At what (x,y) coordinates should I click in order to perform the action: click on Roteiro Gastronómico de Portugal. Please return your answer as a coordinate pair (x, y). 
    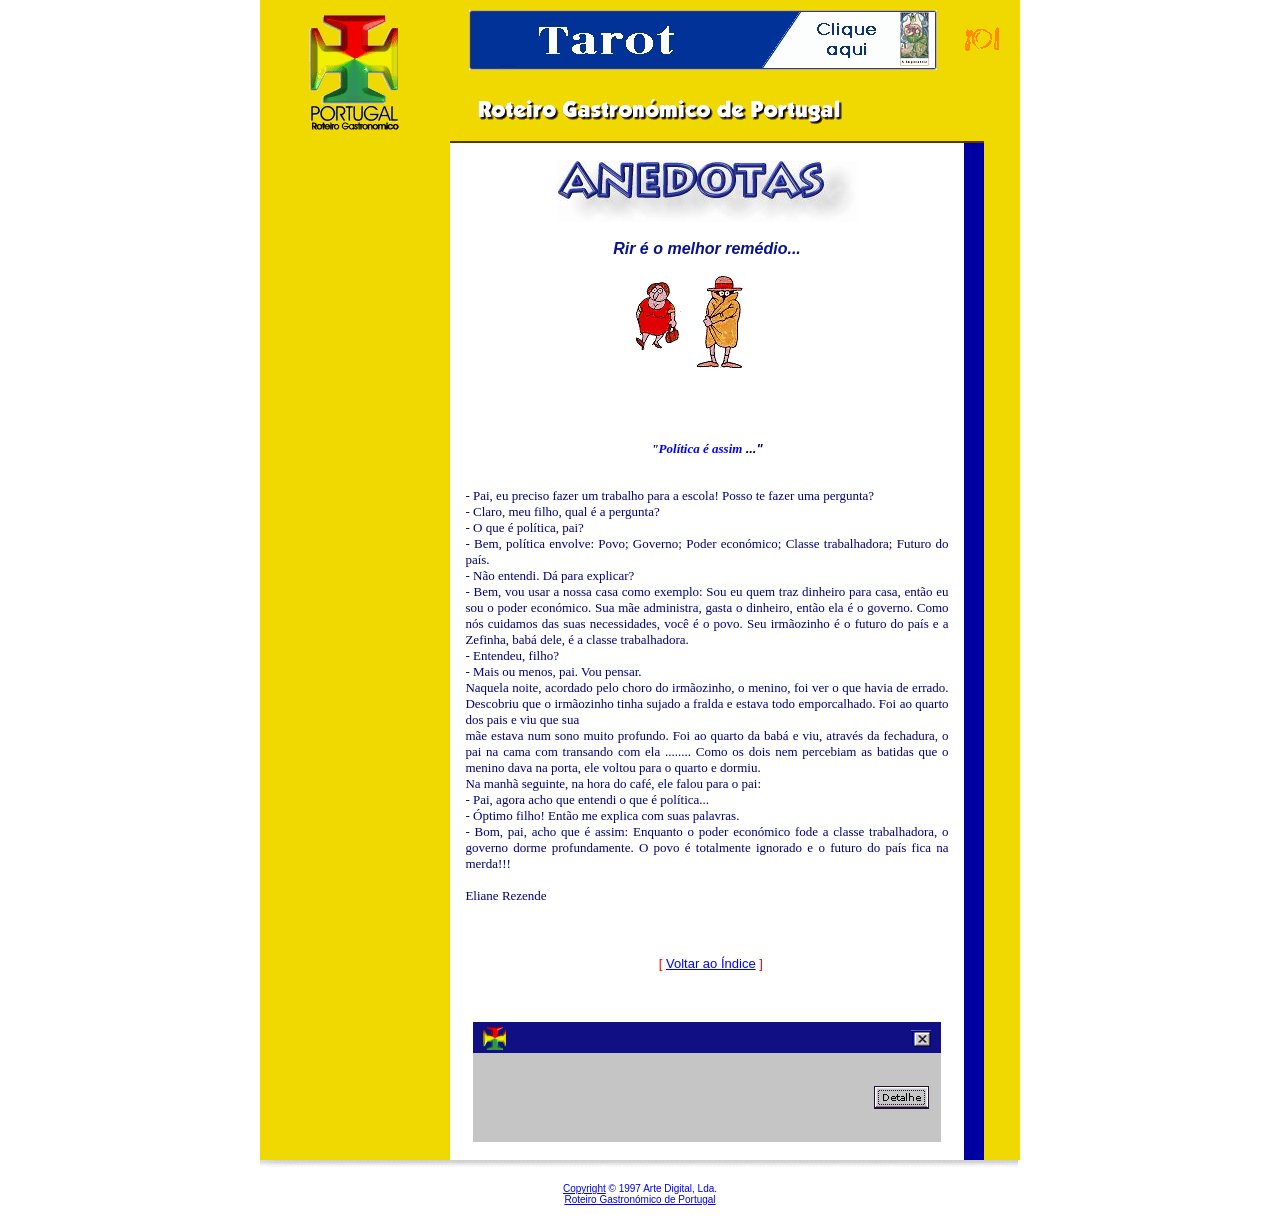
    Looking at the image, I should click on (639, 1199).